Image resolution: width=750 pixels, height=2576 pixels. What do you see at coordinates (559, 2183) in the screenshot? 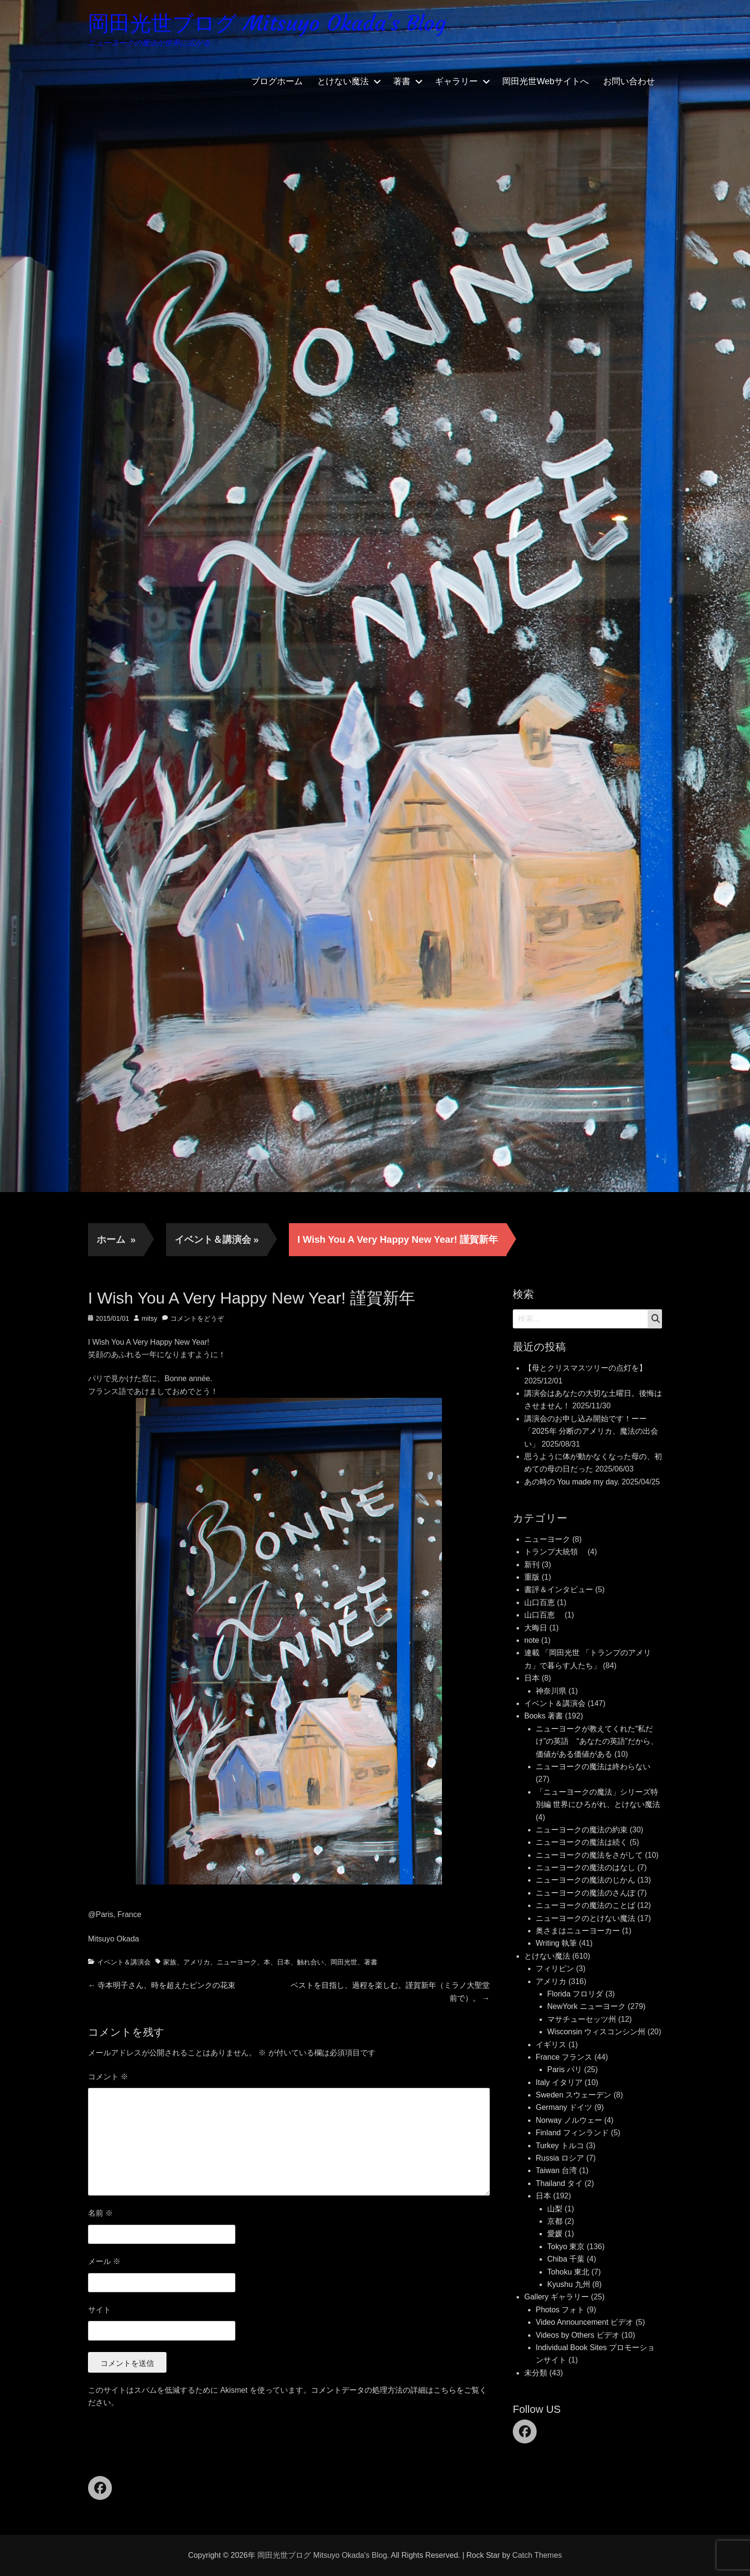
I see `Thailand タイ` at bounding box center [559, 2183].